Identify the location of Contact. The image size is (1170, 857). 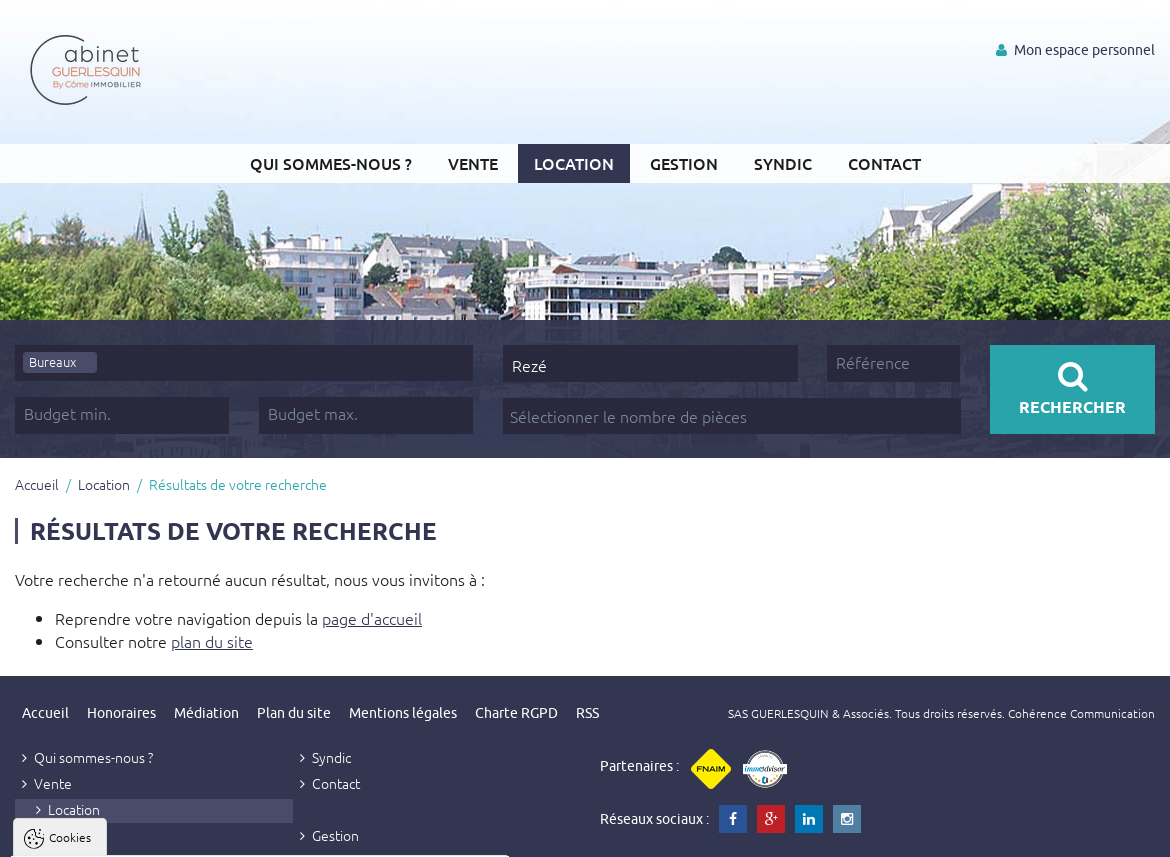
(884, 163).